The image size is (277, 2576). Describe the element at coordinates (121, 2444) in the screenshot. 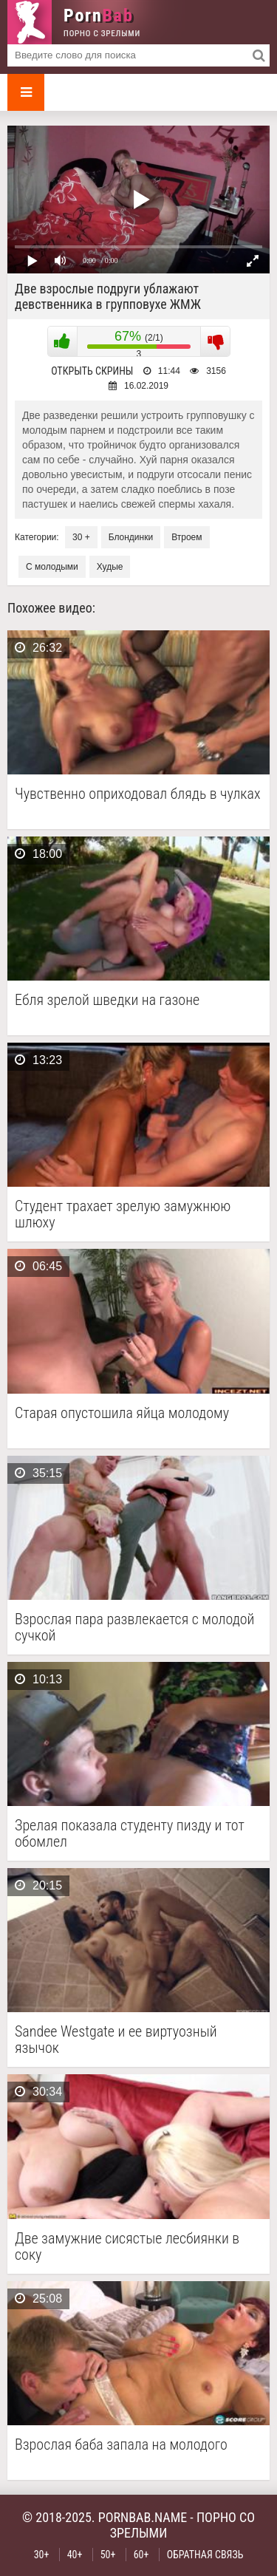

I see `Взрослая баба запала на молодого` at that location.